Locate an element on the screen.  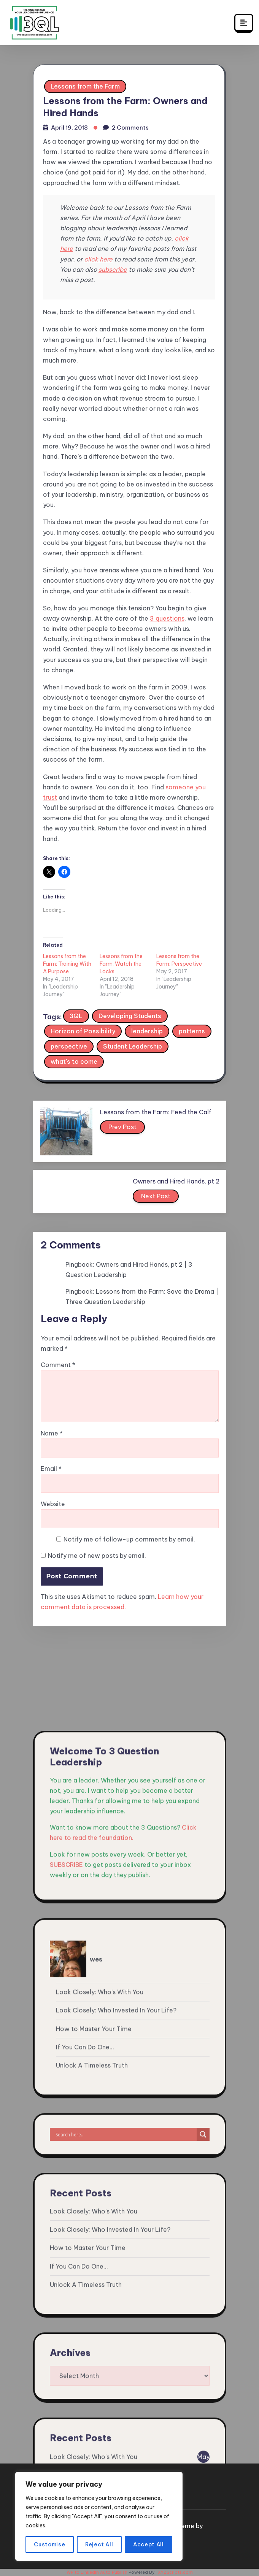
subscribe is located at coordinates (113, 269).